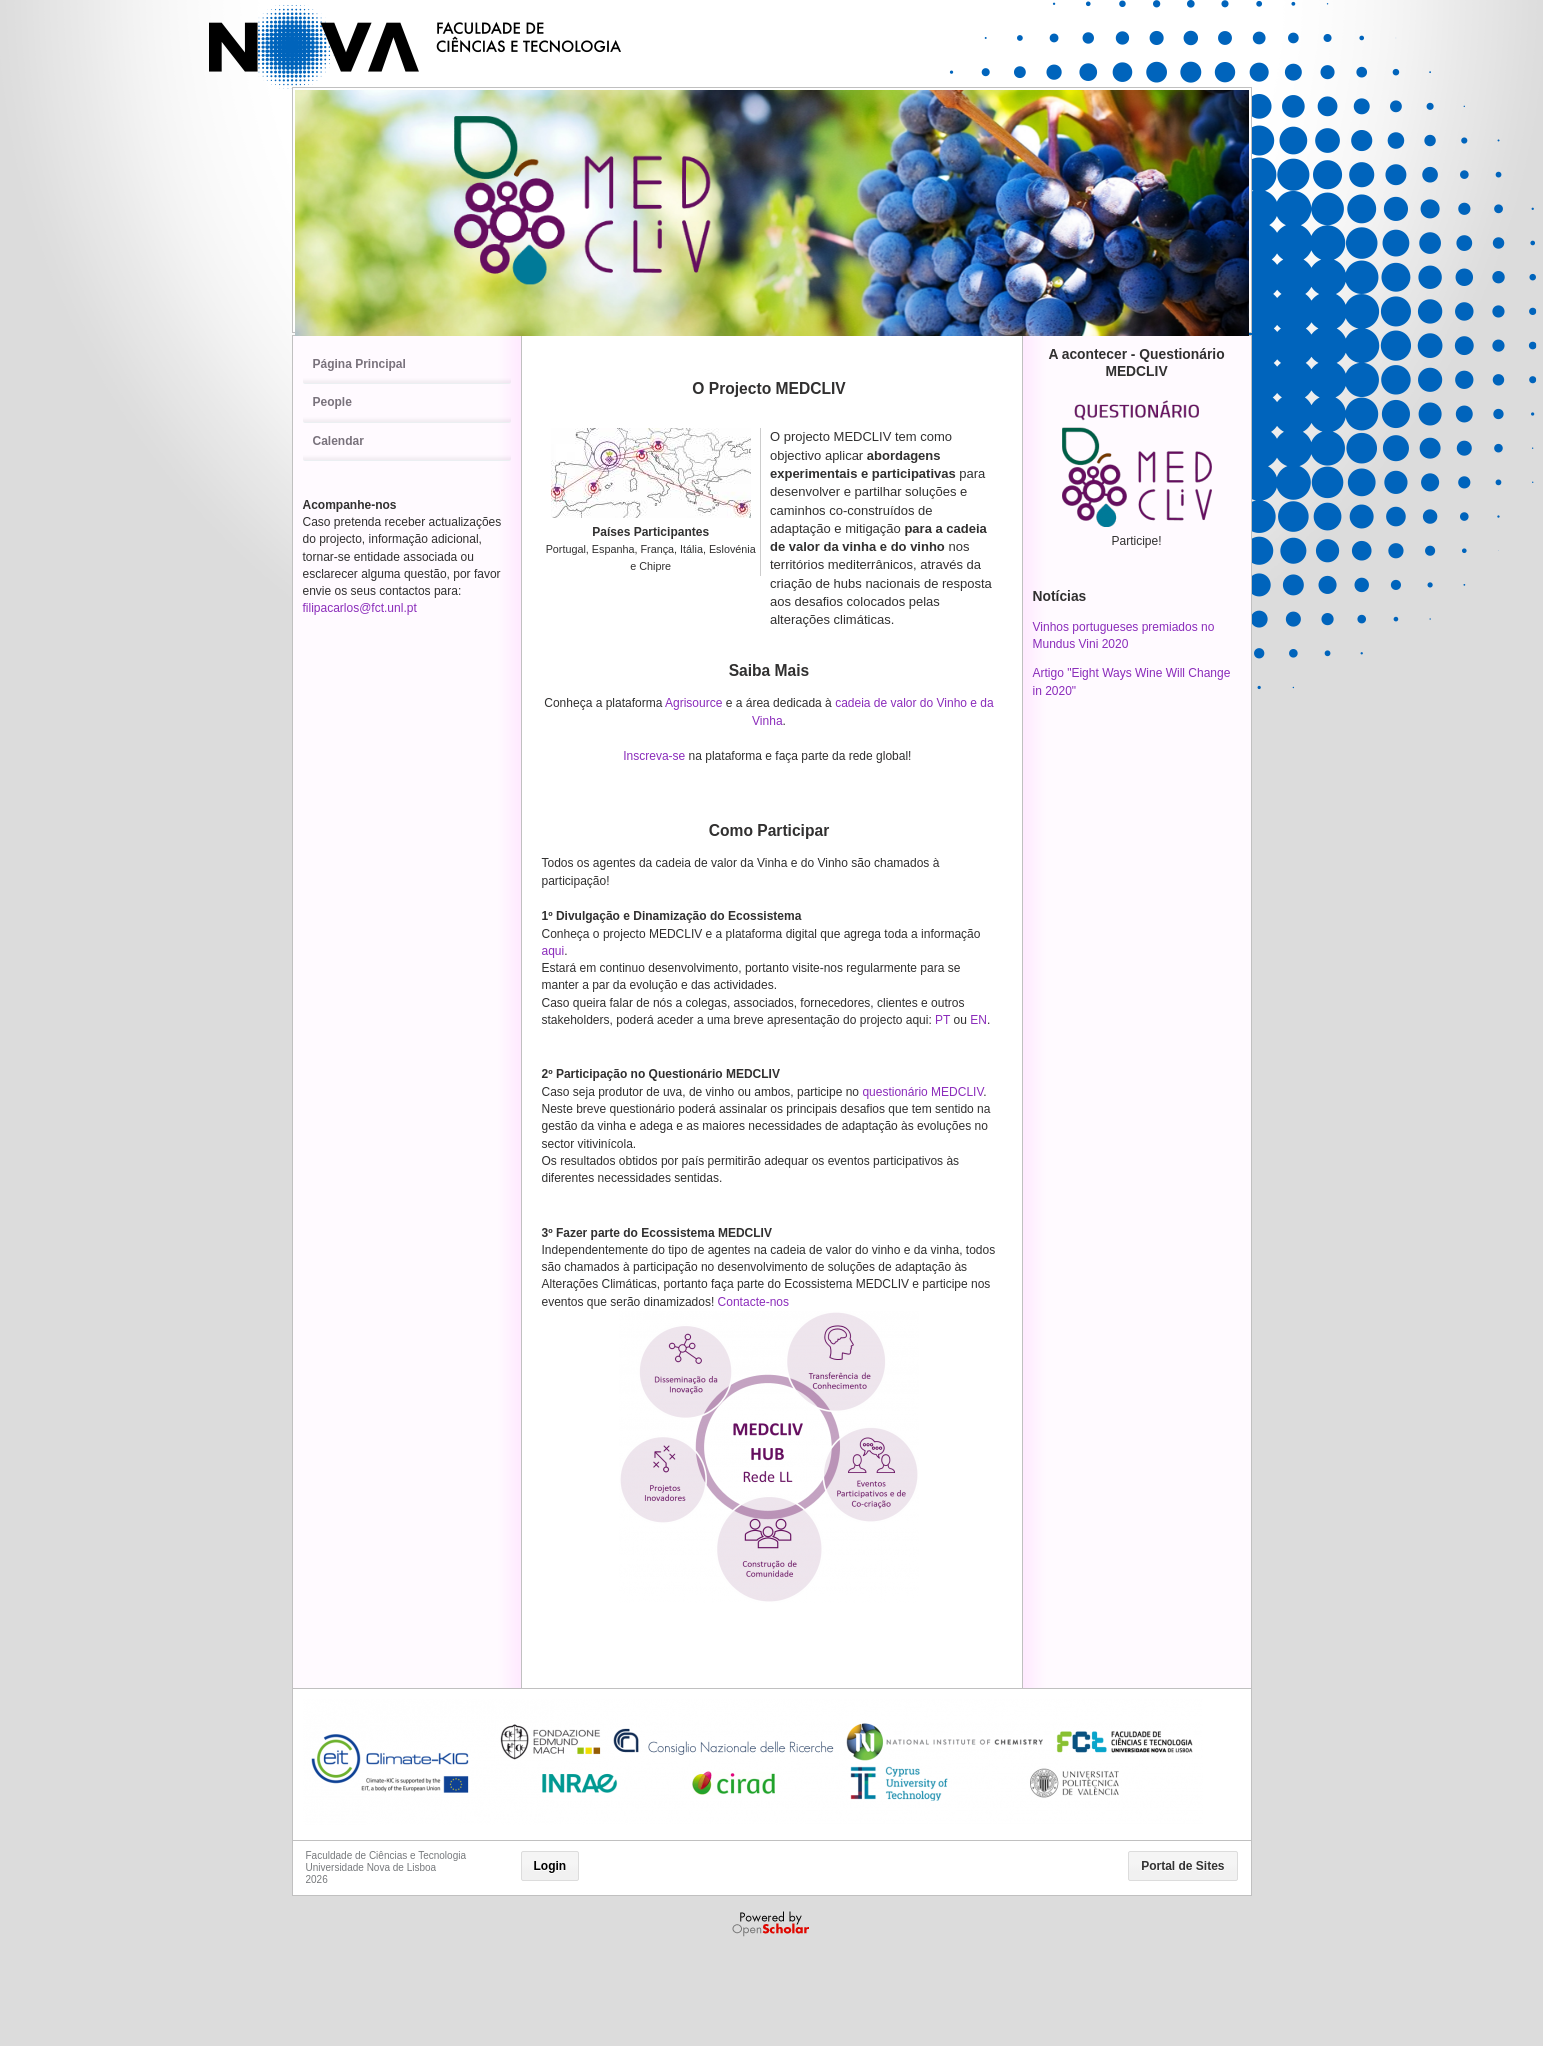  What do you see at coordinates (1182, 1866) in the screenshot?
I see `Portal de Sites` at bounding box center [1182, 1866].